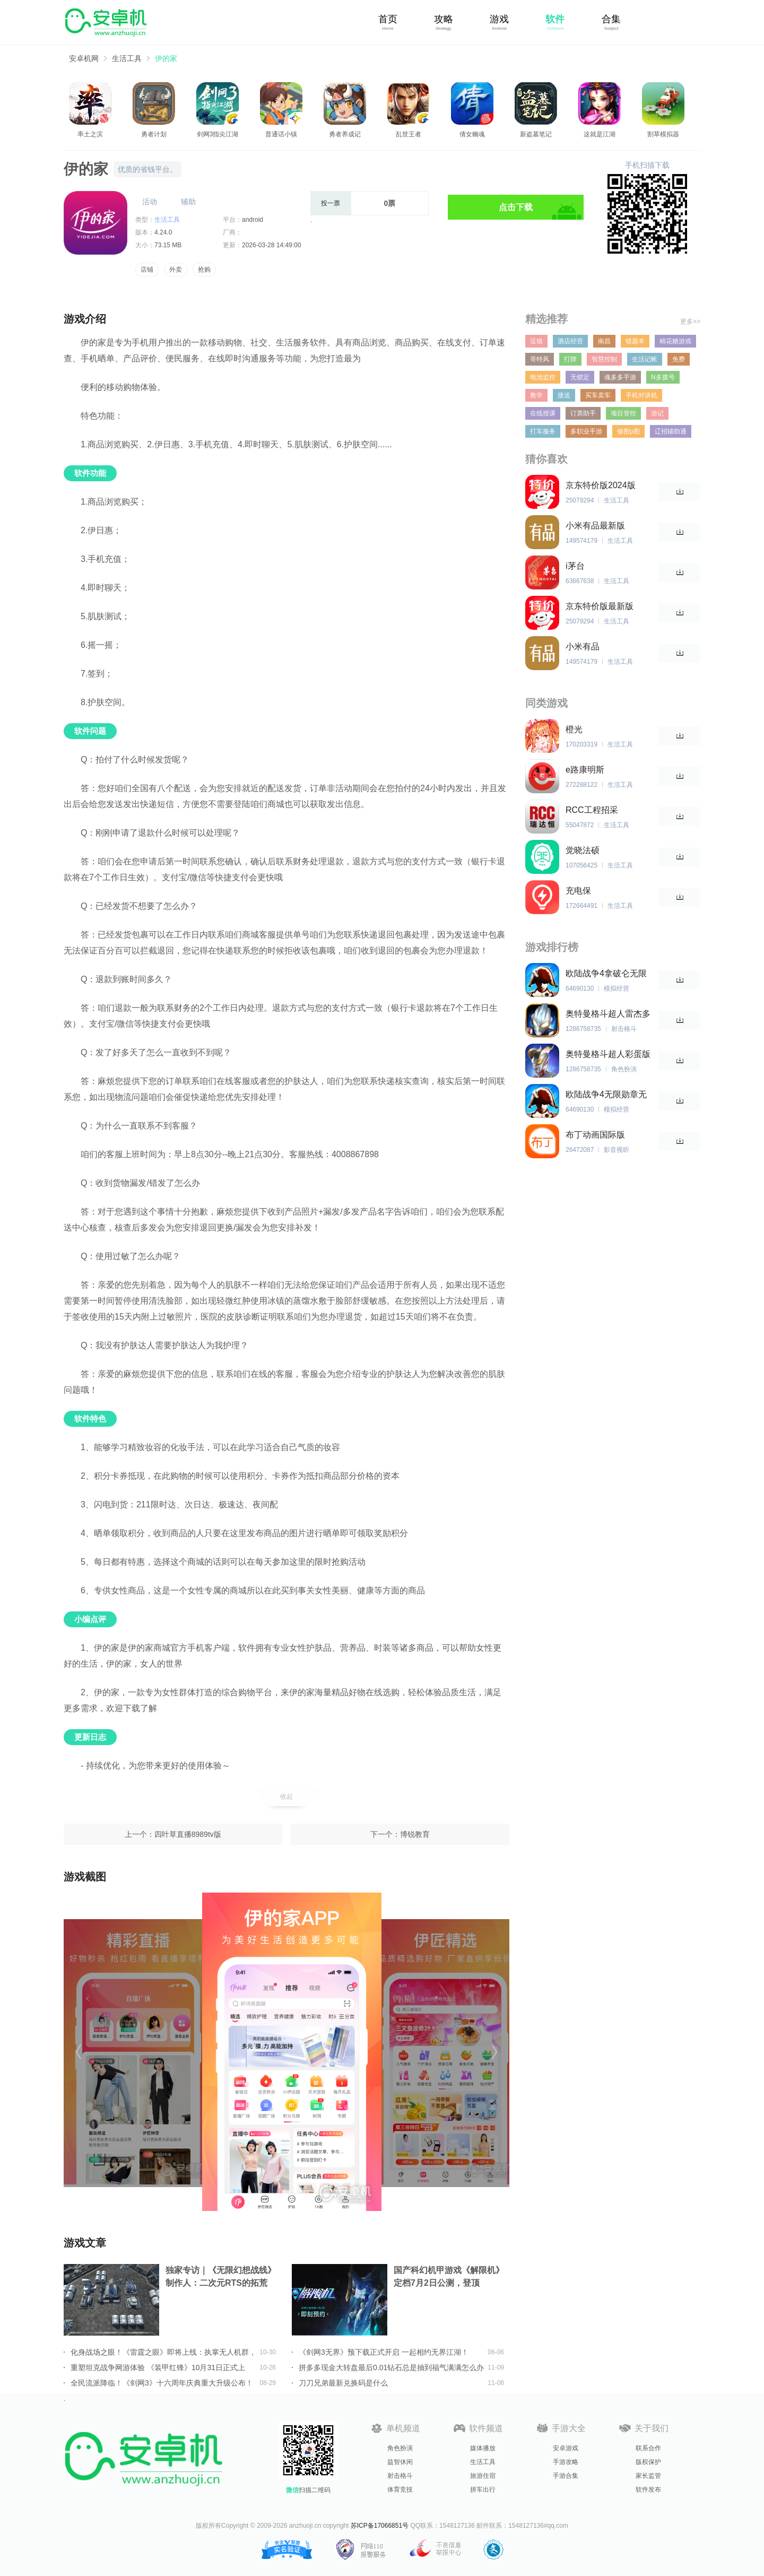 The height and width of the screenshot is (2576, 764). I want to click on 剑网3指尖江湖, so click(218, 134).